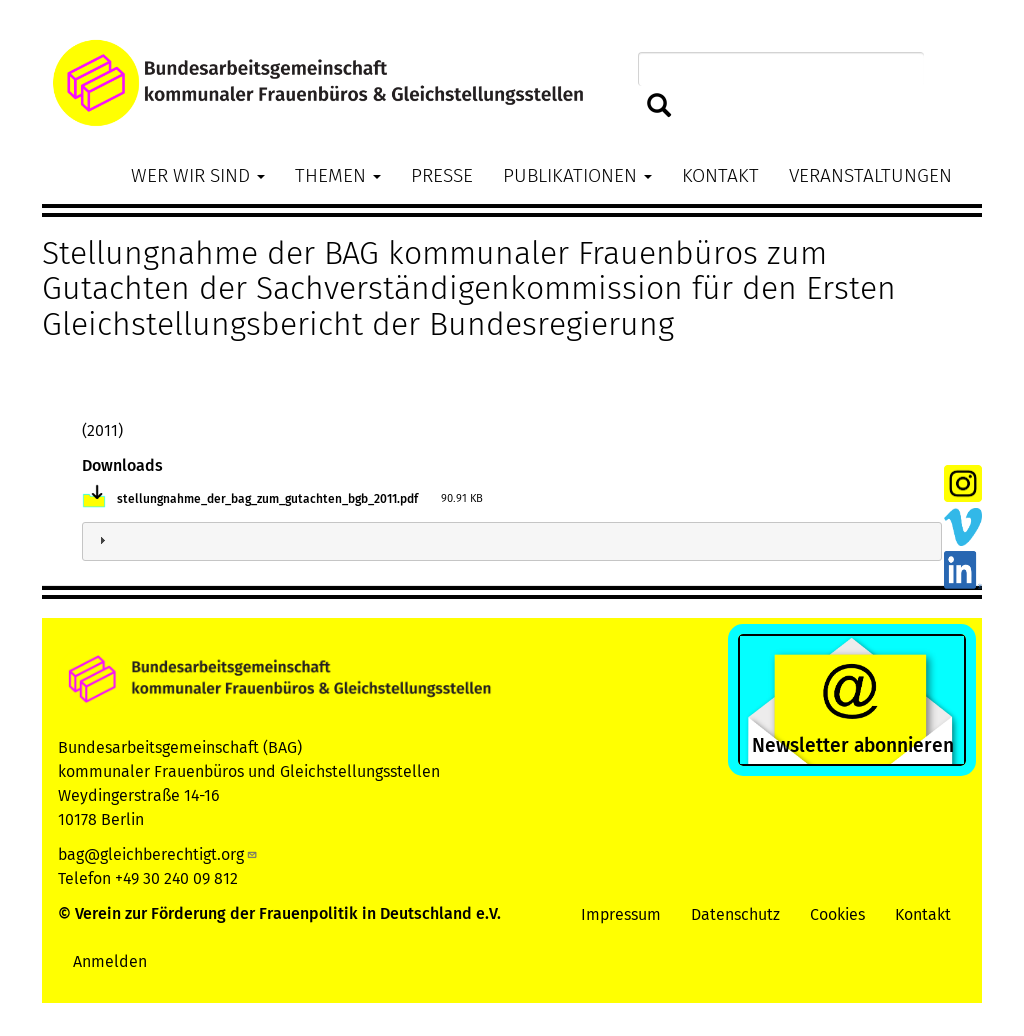 The height and width of the screenshot is (1036, 1024). Describe the element at coordinates (110, 961) in the screenshot. I see `Anmelden` at that location.